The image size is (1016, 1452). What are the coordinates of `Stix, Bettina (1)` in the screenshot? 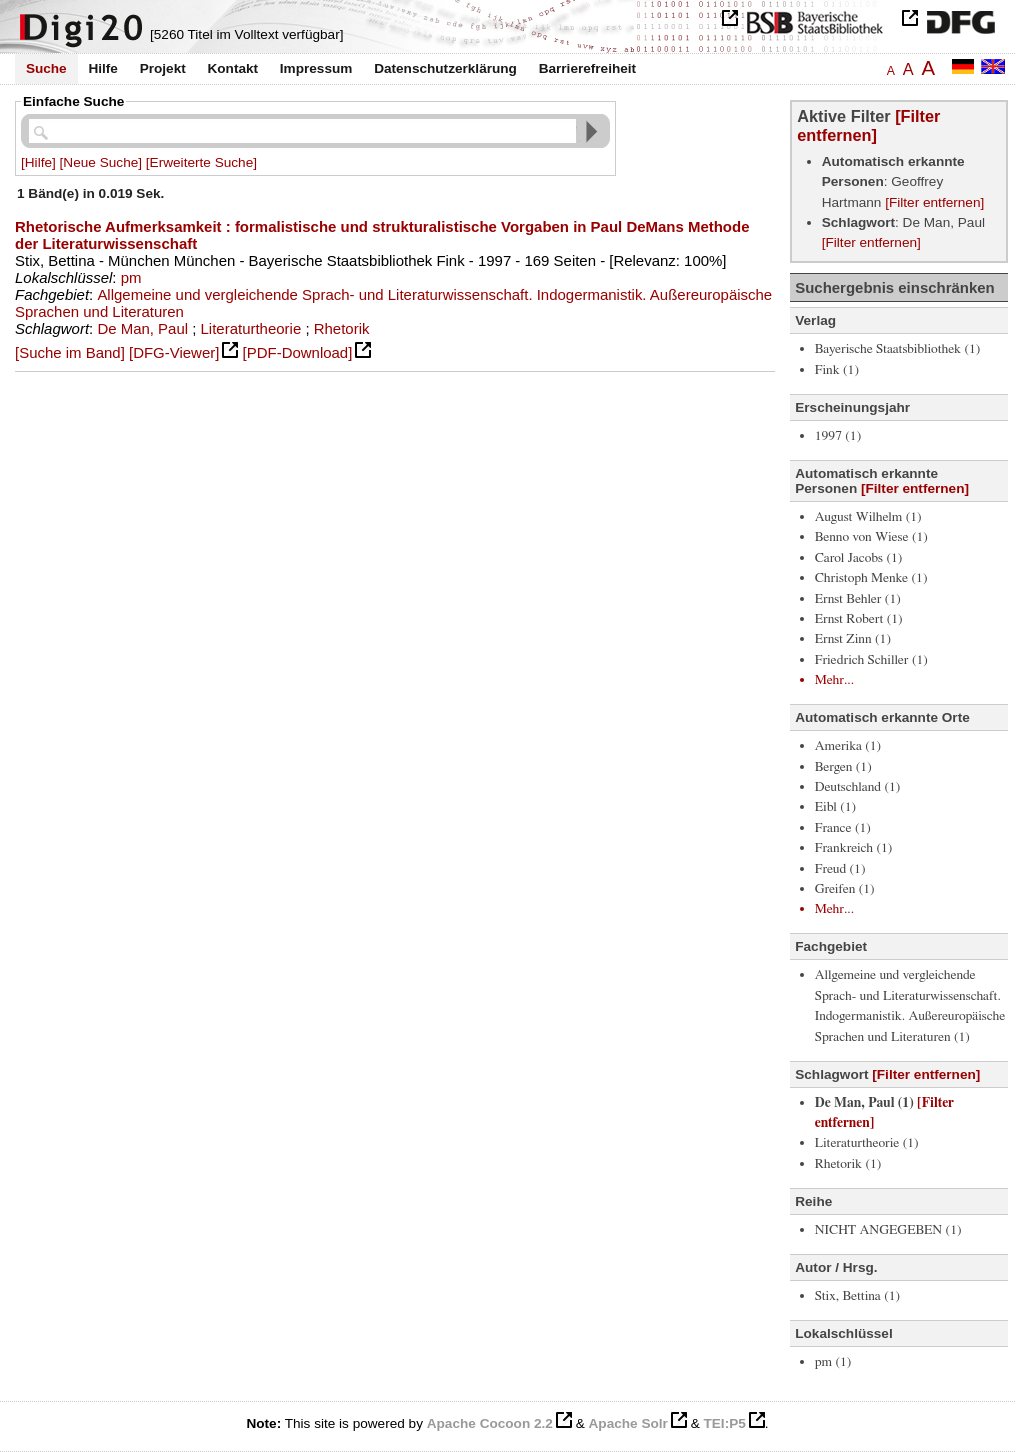 It's located at (857, 1296).